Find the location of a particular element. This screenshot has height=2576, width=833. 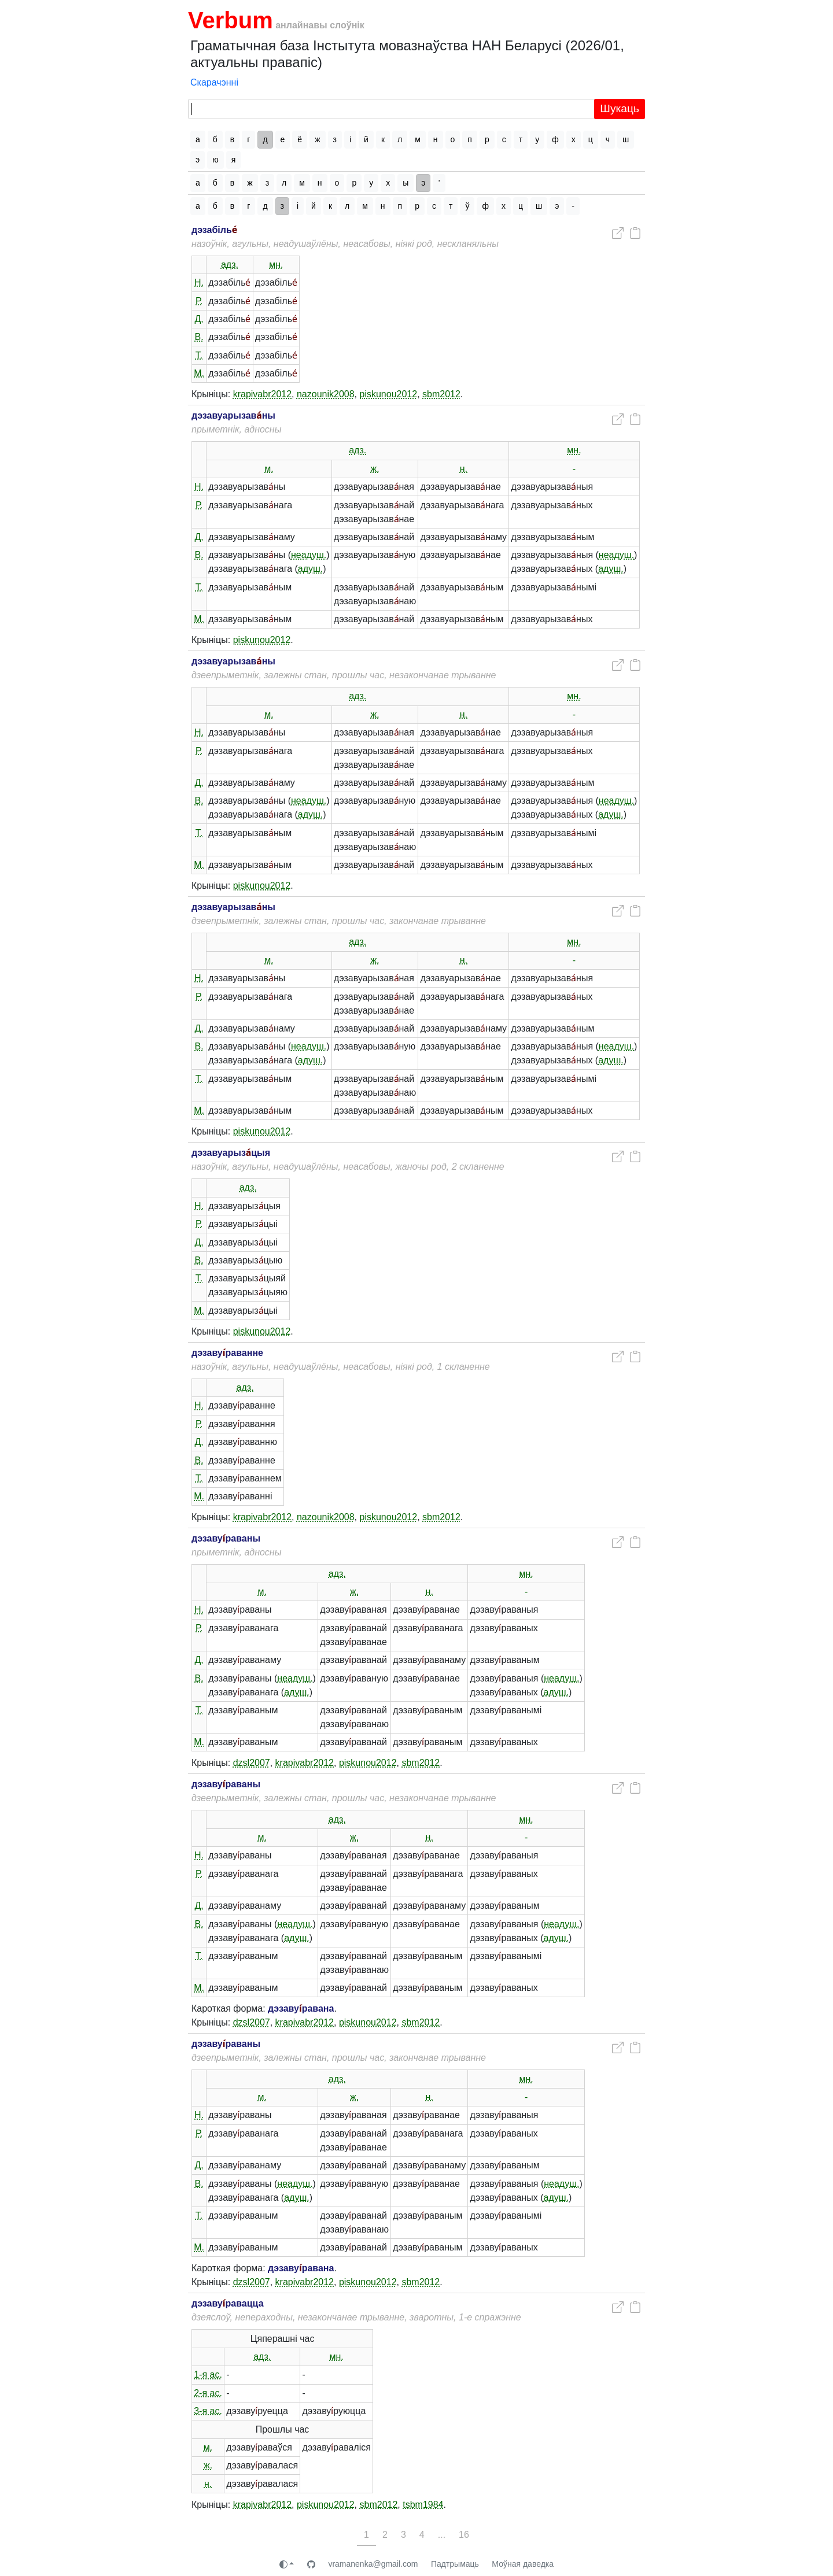

н. is located at coordinates (463, 469).